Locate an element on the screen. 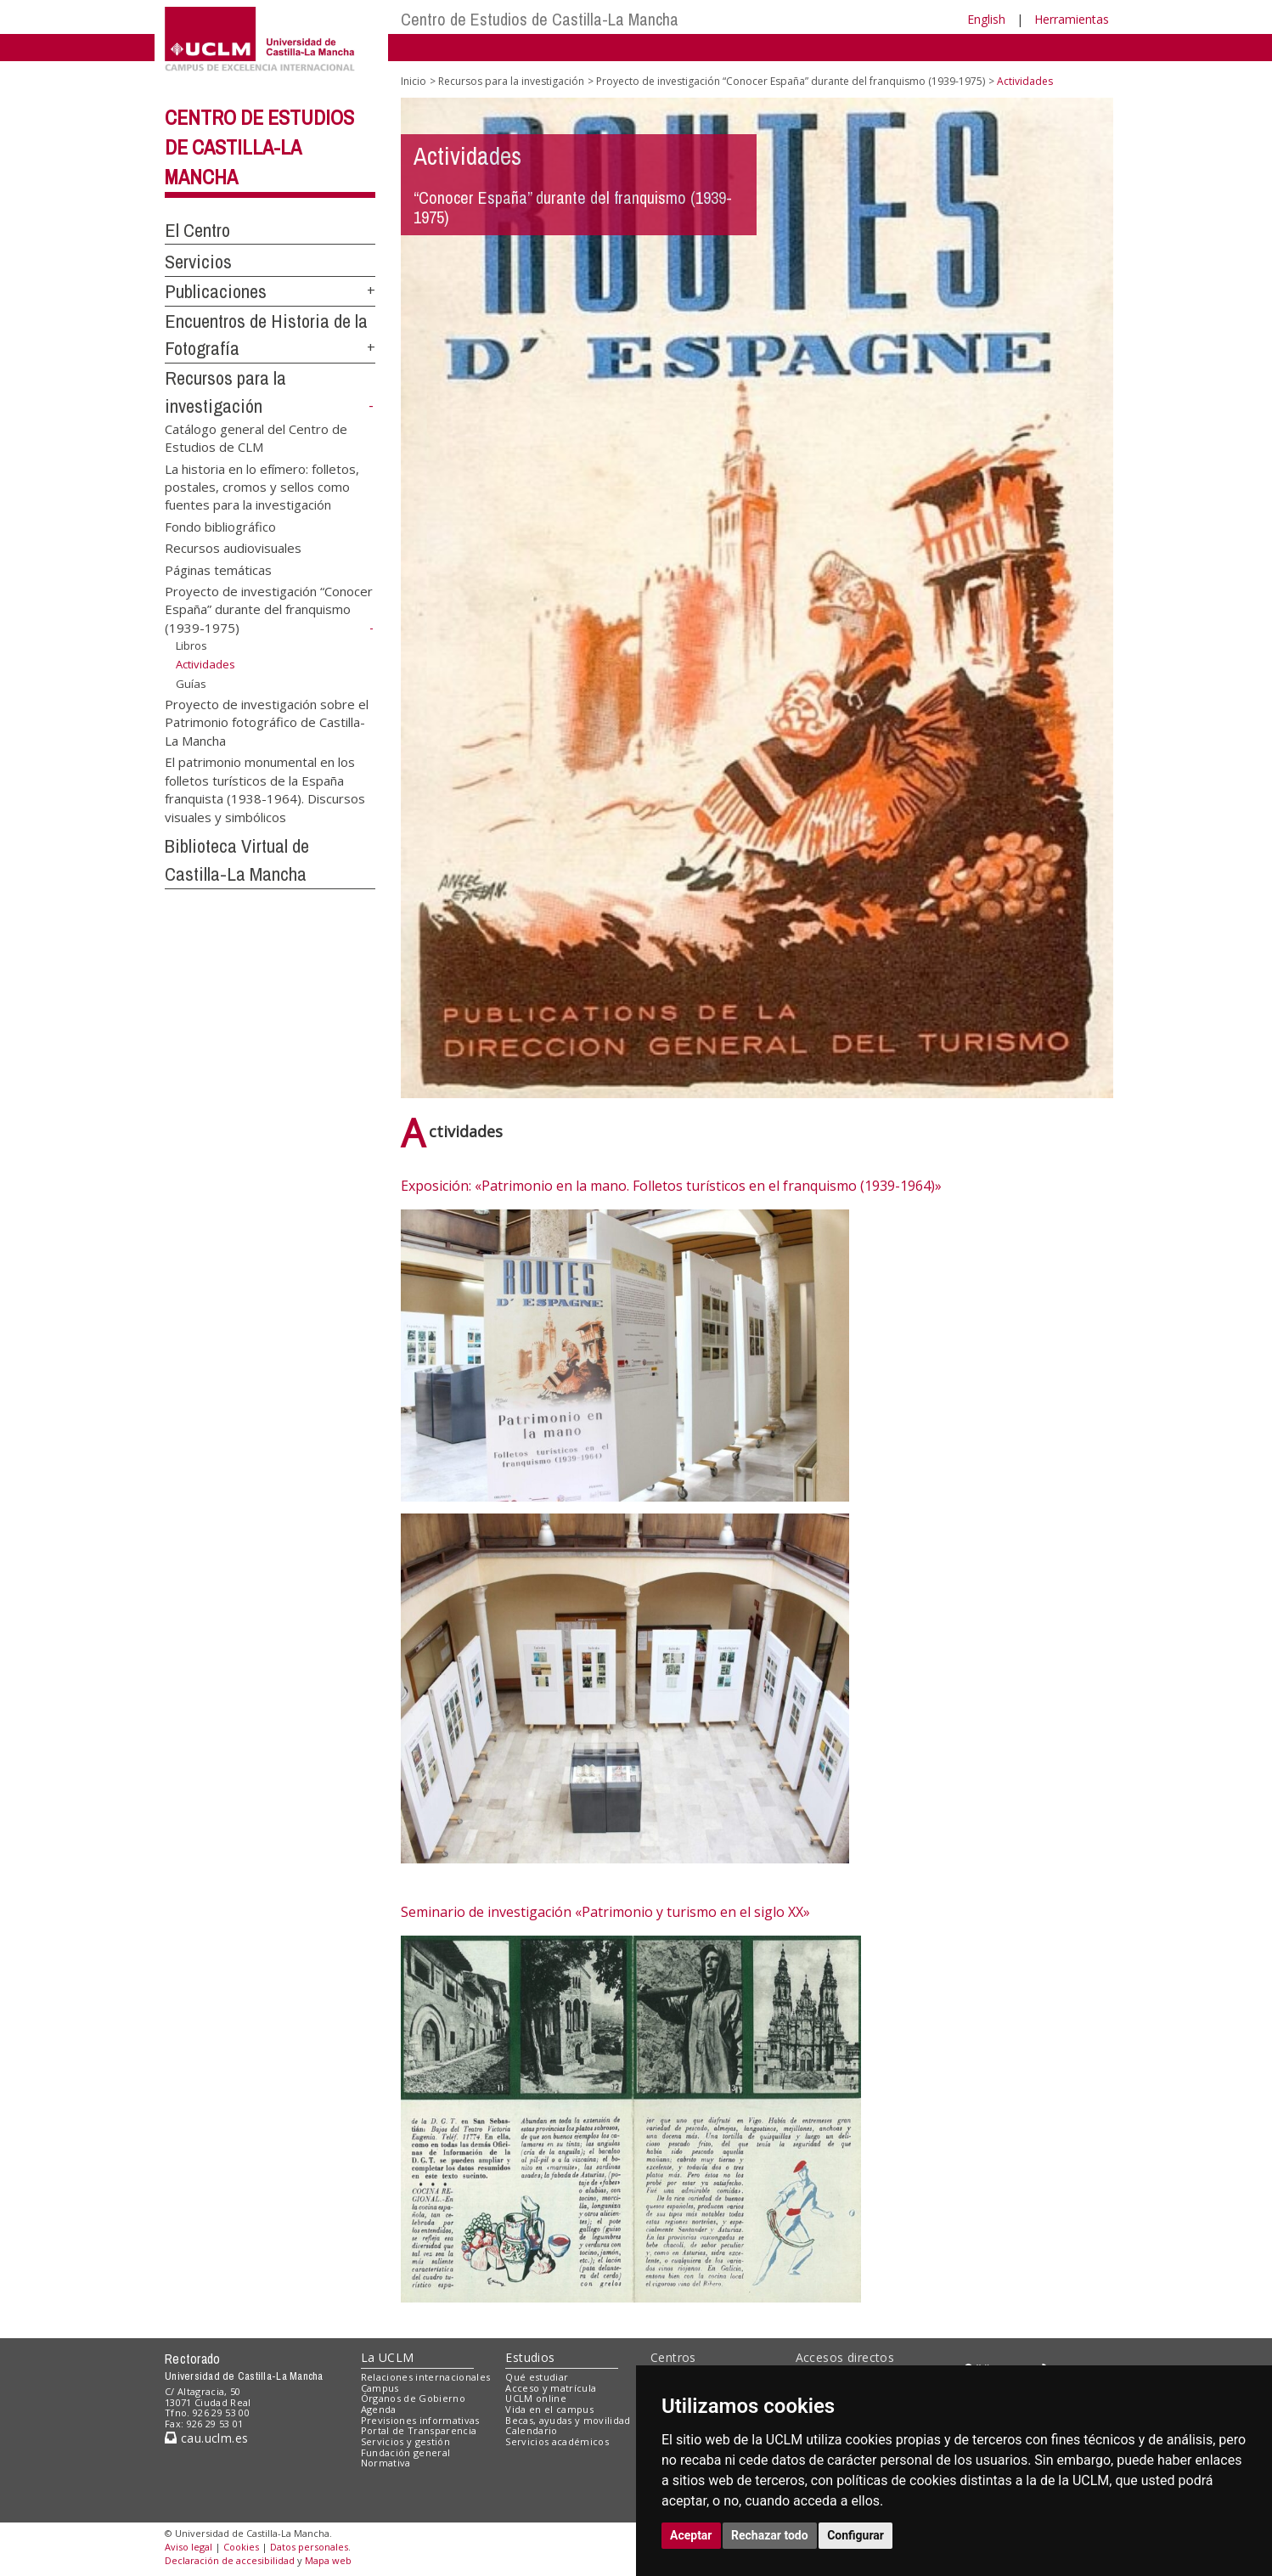 Image resolution: width=1272 pixels, height=2576 pixels. Inicio is located at coordinates (413, 81).